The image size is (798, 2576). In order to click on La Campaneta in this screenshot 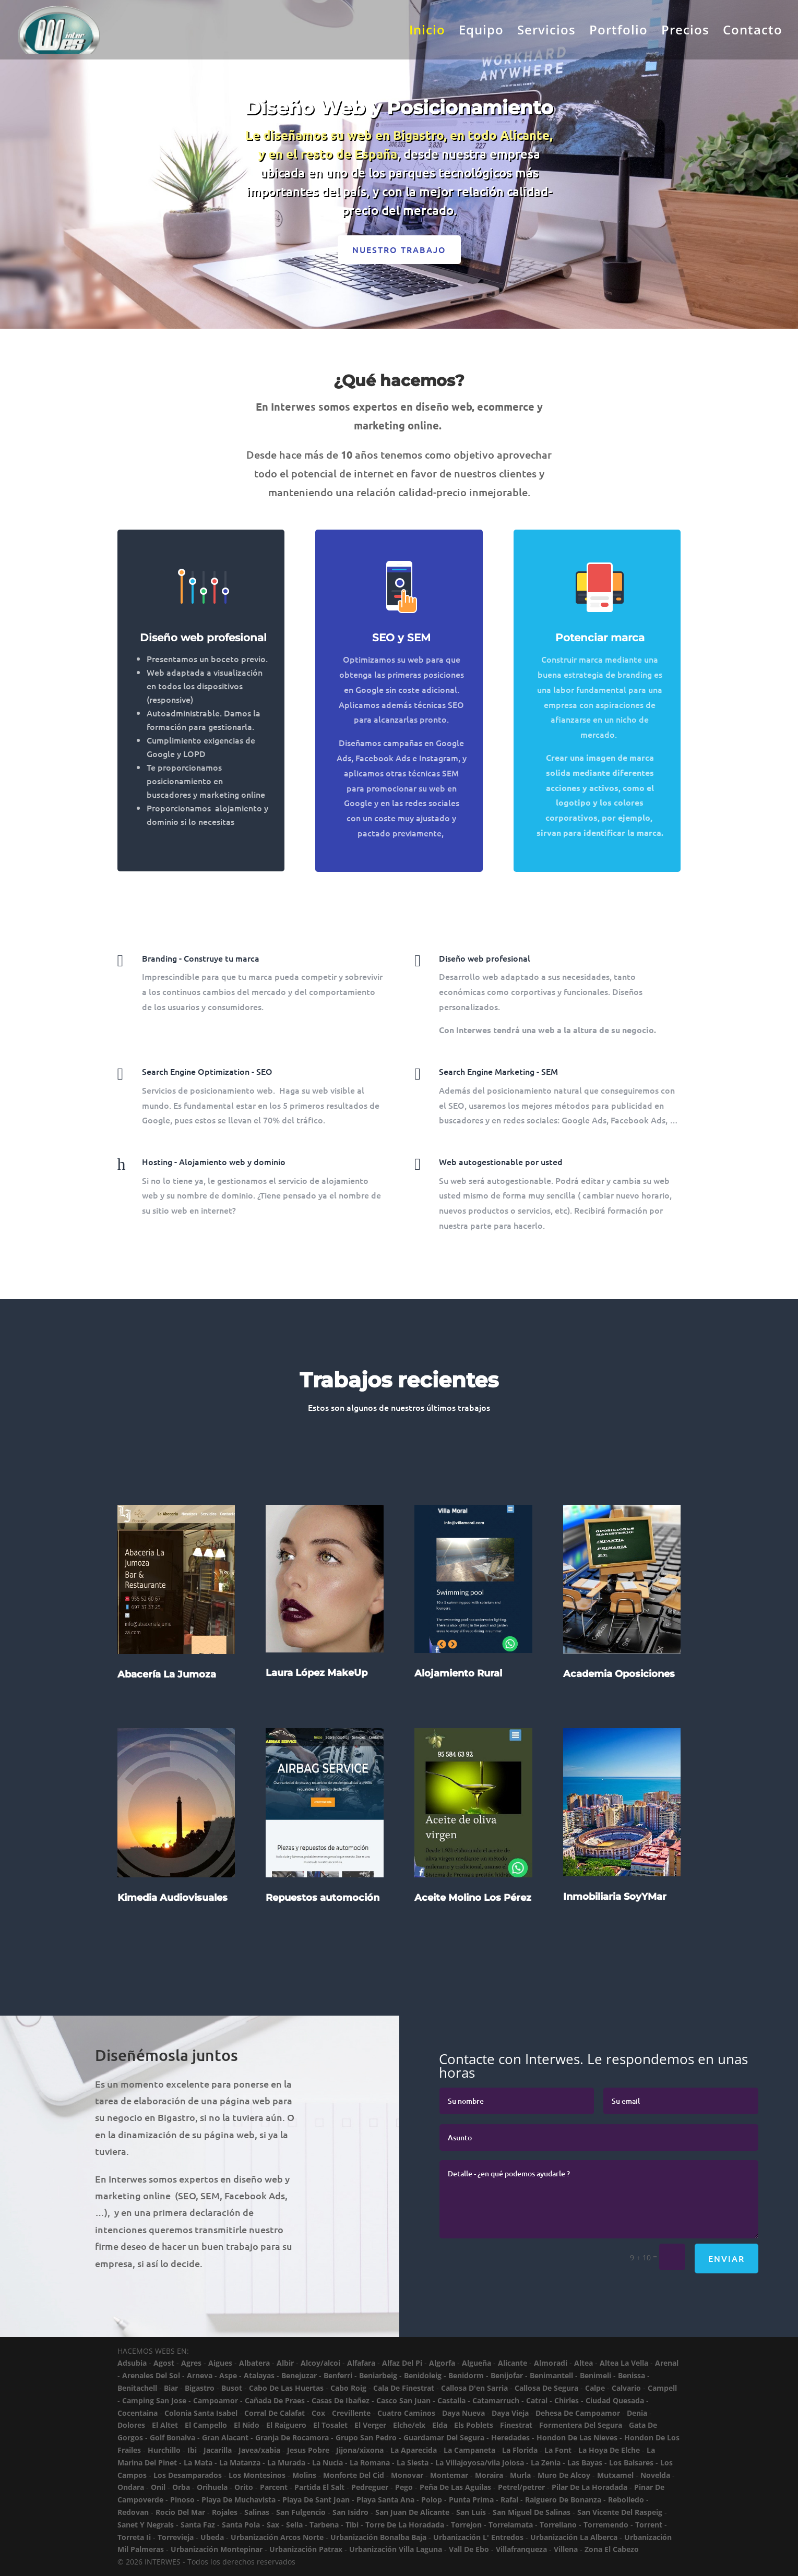, I will do `click(469, 2450)`.